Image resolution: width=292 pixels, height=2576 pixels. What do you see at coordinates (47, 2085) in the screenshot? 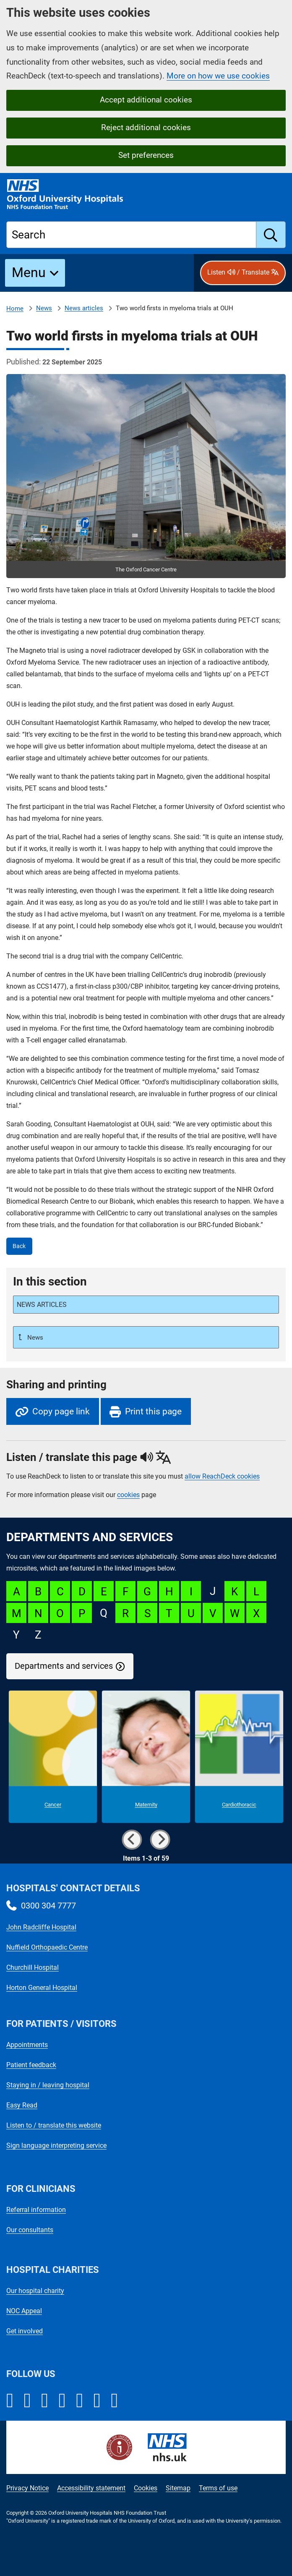
I see `Staying in / leaving hospital` at bounding box center [47, 2085].